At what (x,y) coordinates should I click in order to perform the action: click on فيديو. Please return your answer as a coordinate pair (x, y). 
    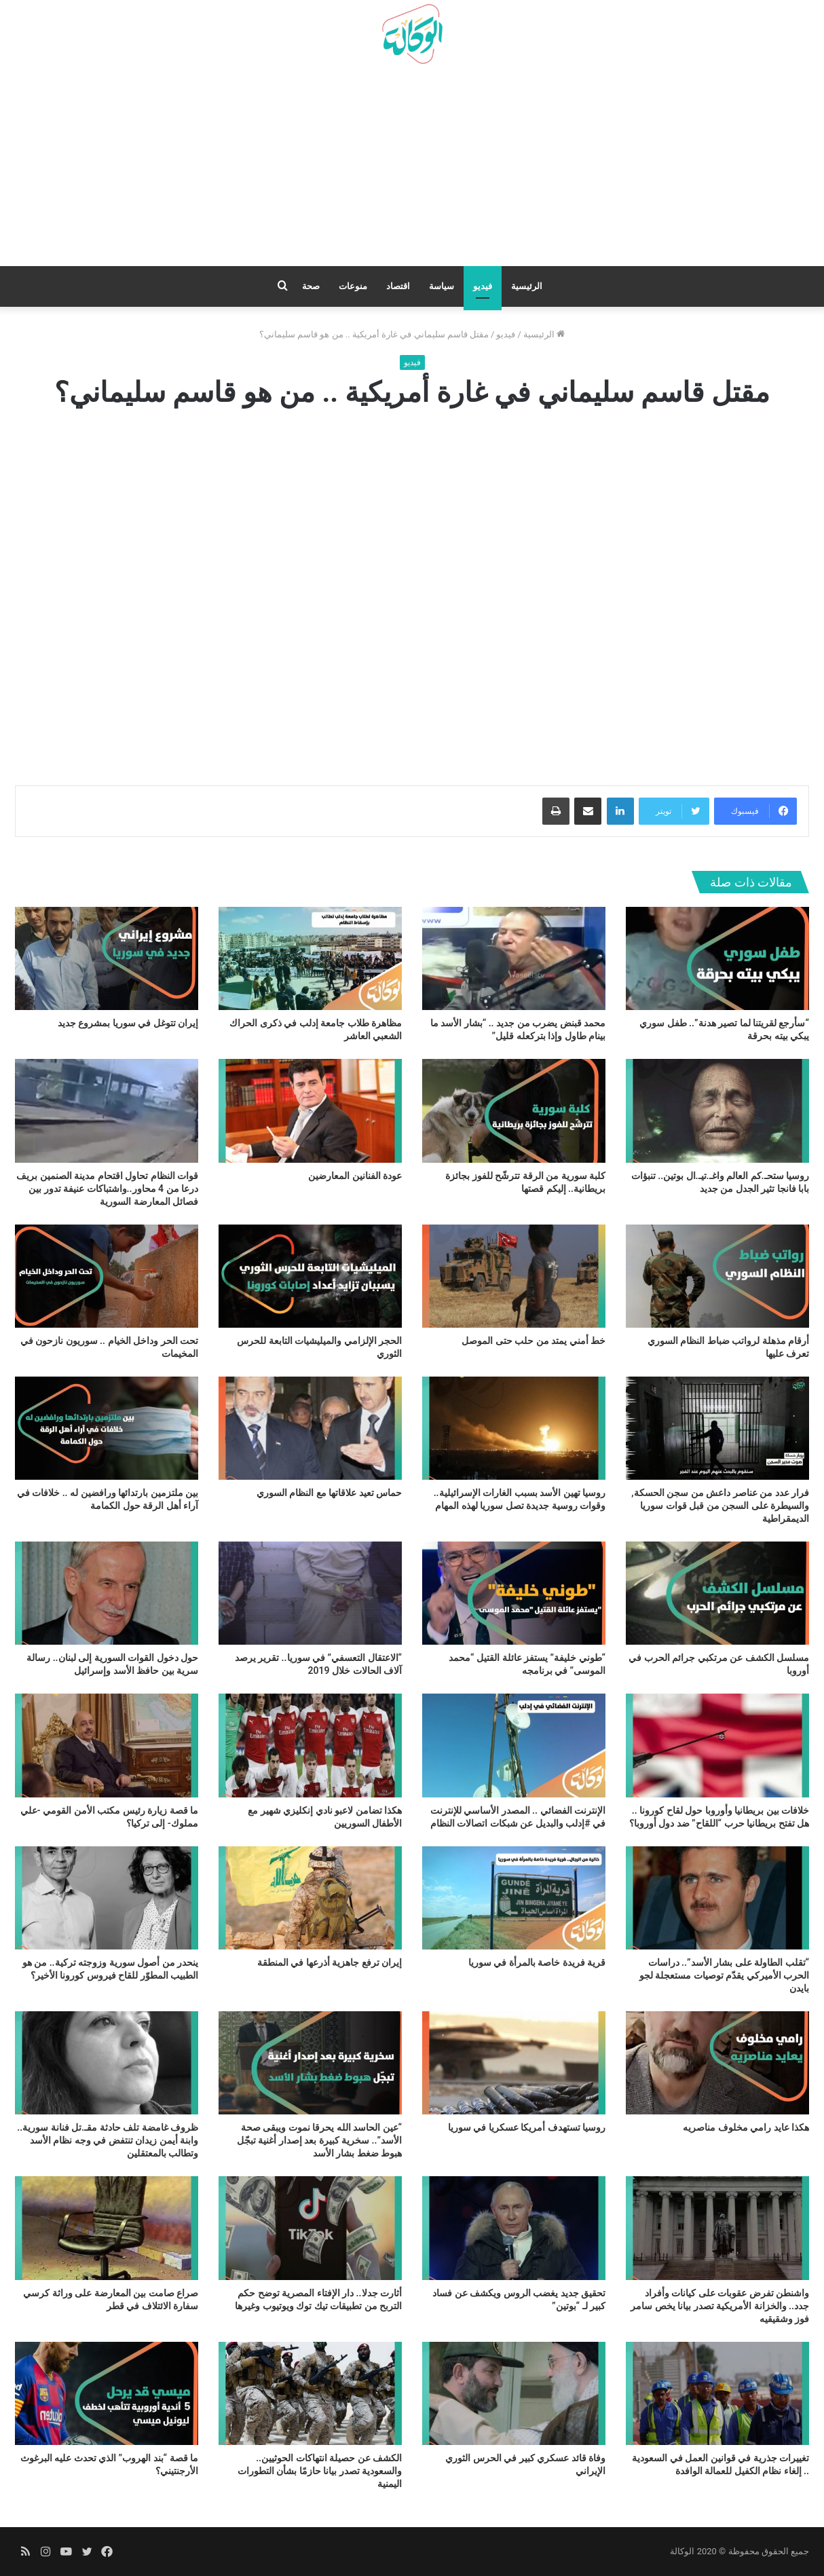
    Looking at the image, I should click on (482, 286).